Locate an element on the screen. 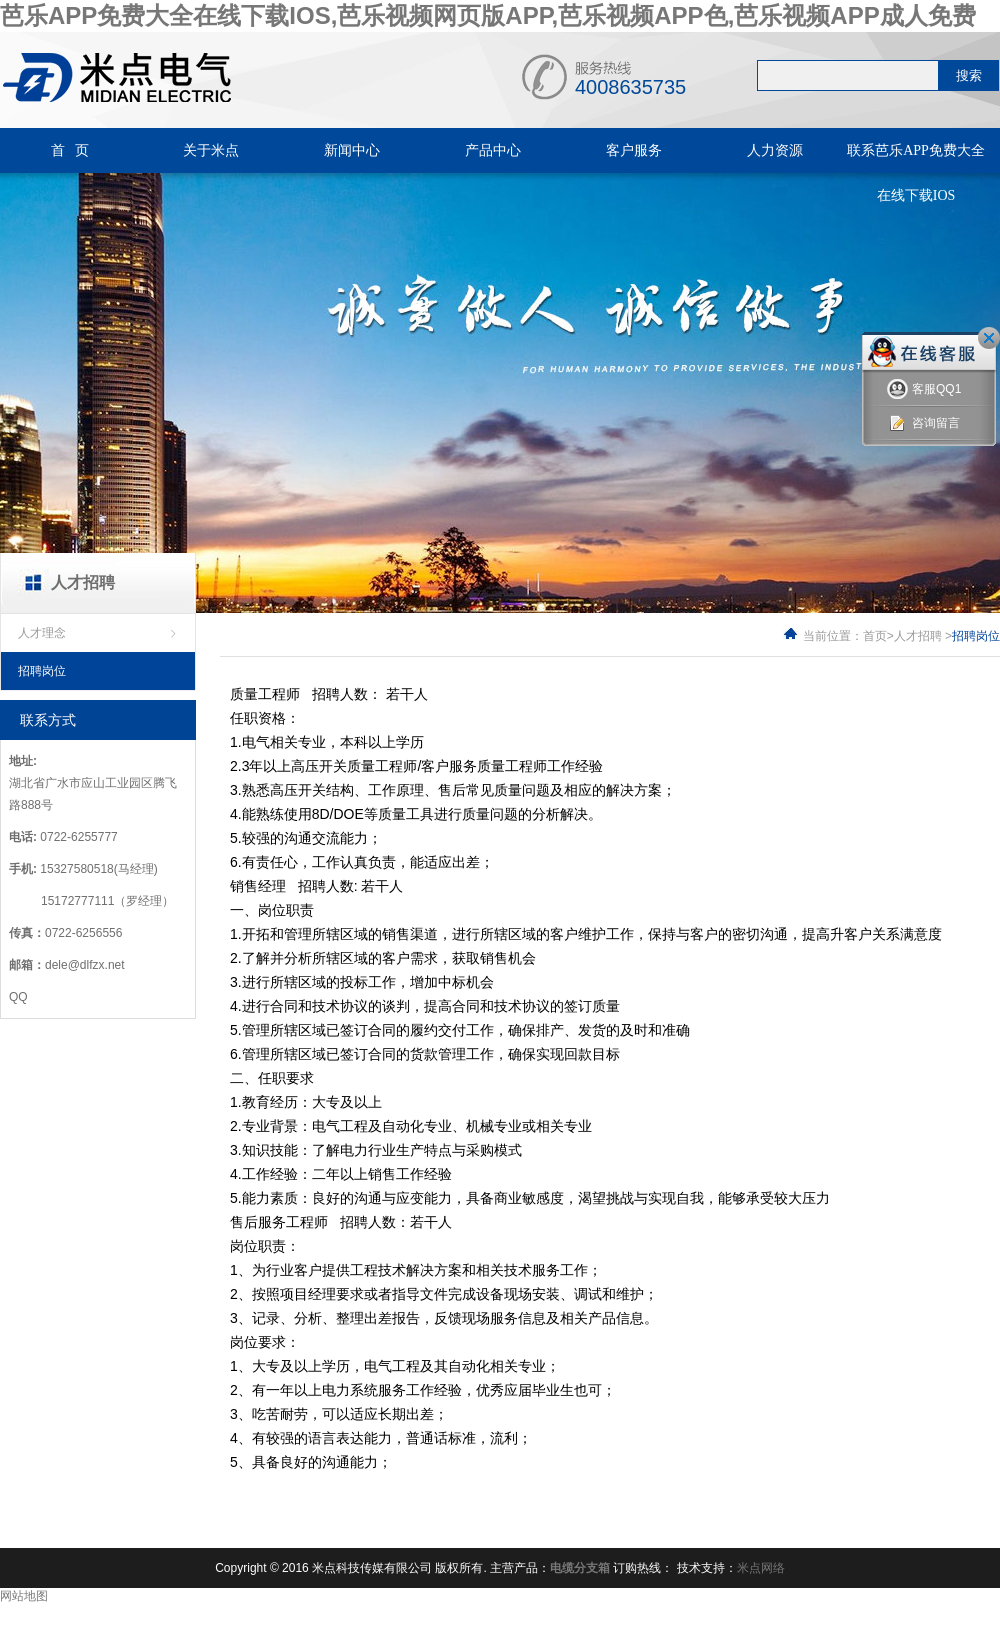 The image size is (1000, 1637). 首页 is located at coordinates (875, 636).